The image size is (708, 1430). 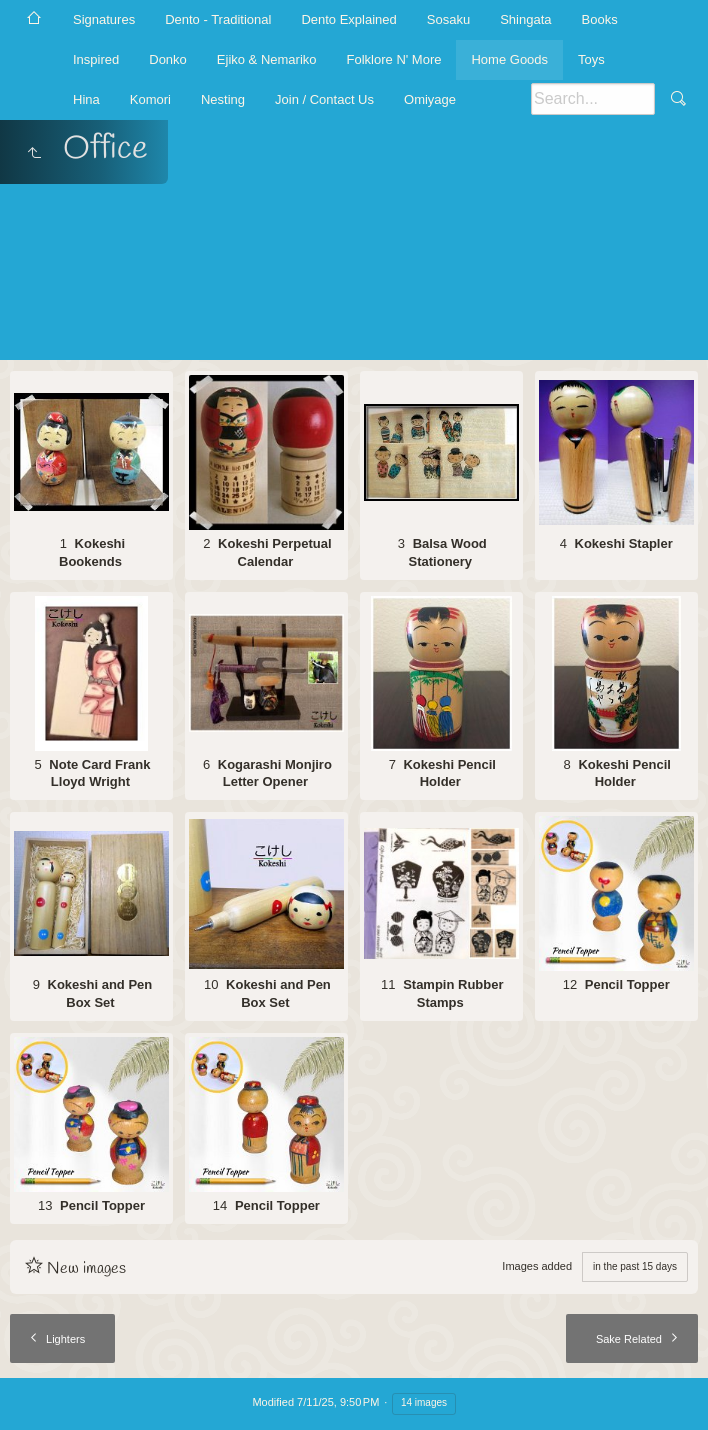 What do you see at coordinates (448, 19) in the screenshot?
I see `Sosaku` at bounding box center [448, 19].